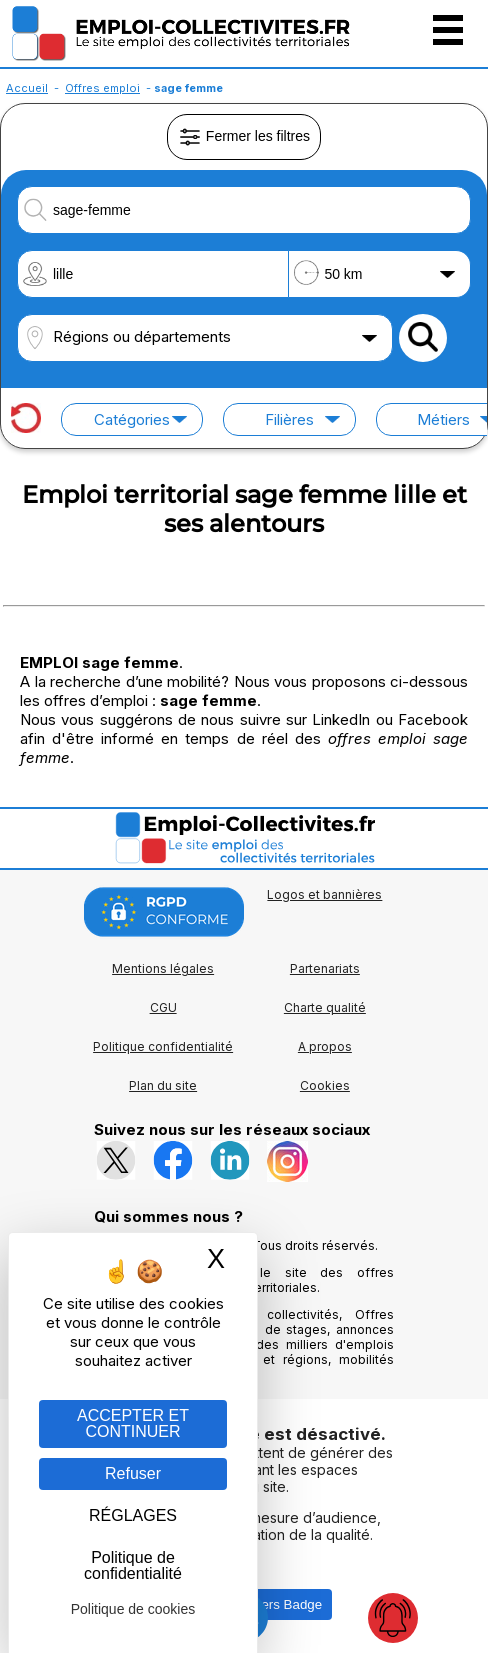 This screenshot has width=488, height=1653. What do you see at coordinates (163, 1007) in the screenshot?
I see `CGU` at bounding box center [163, 1007].